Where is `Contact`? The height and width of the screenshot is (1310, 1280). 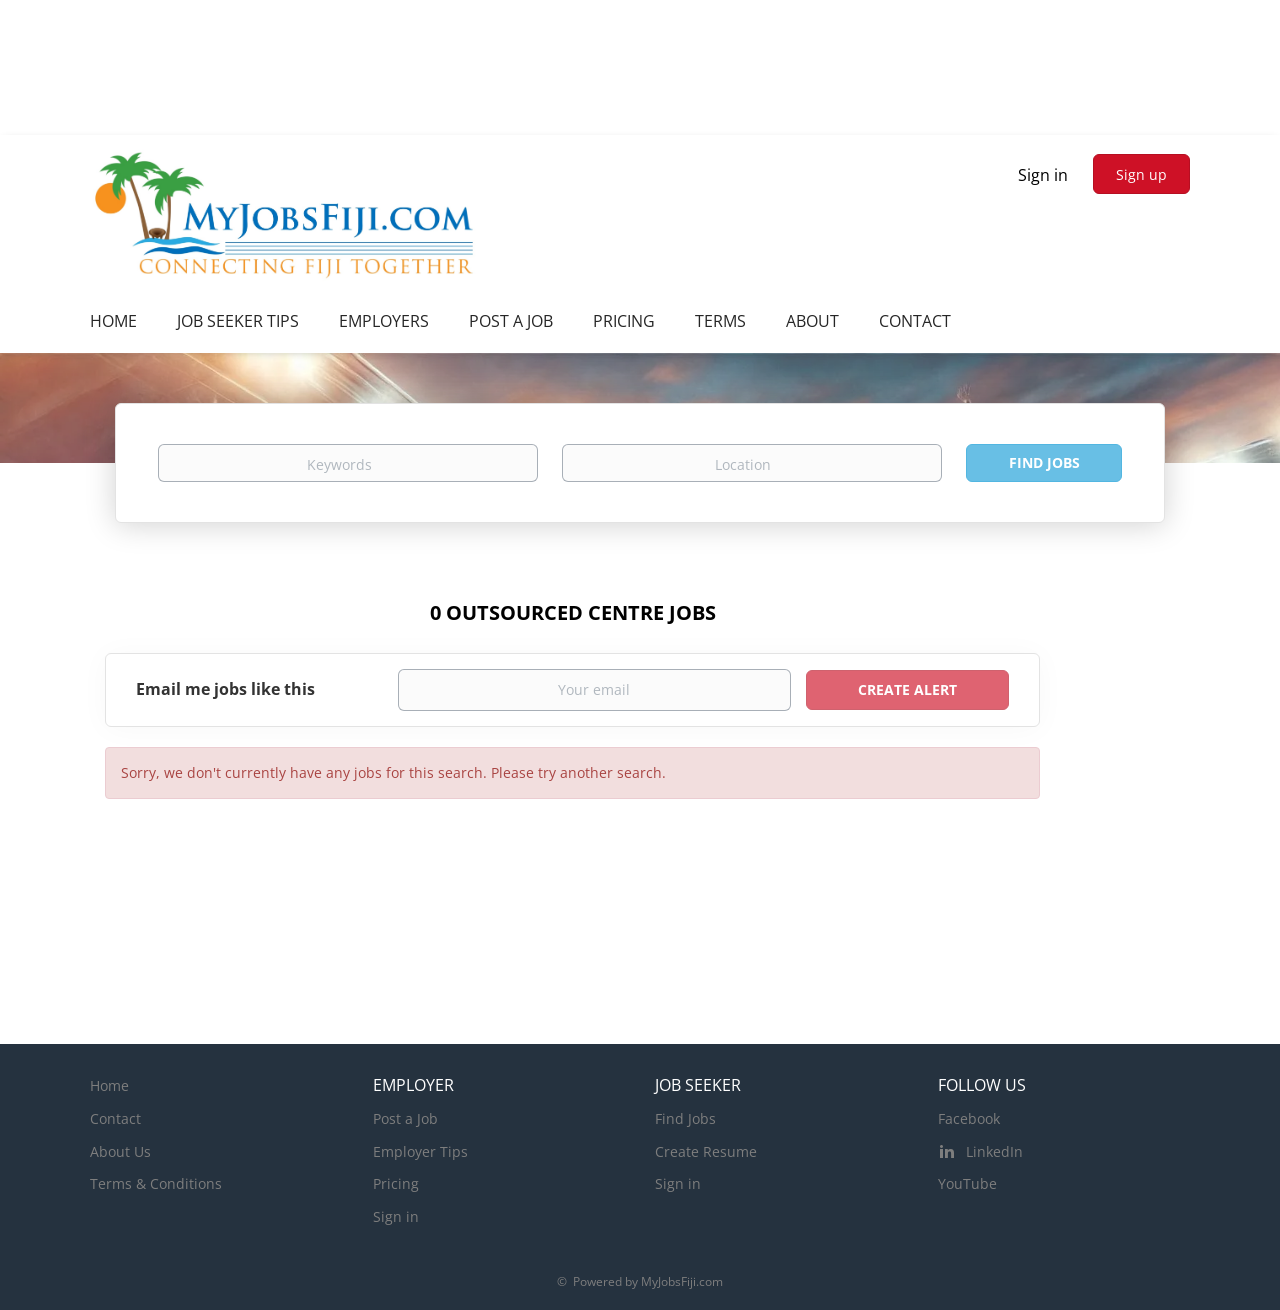
Contact is located at coordinates (115, 1118).